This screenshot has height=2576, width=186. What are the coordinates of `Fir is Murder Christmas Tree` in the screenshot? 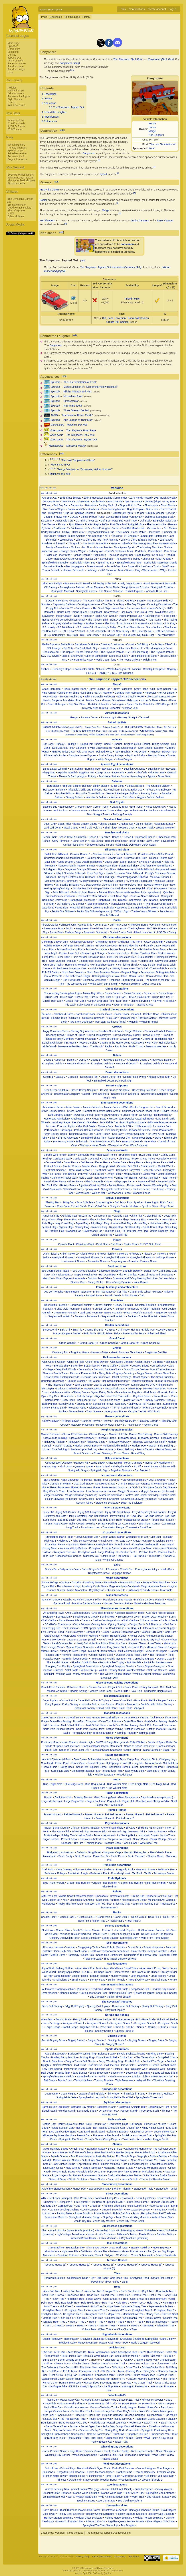 It's located at (89, 957).